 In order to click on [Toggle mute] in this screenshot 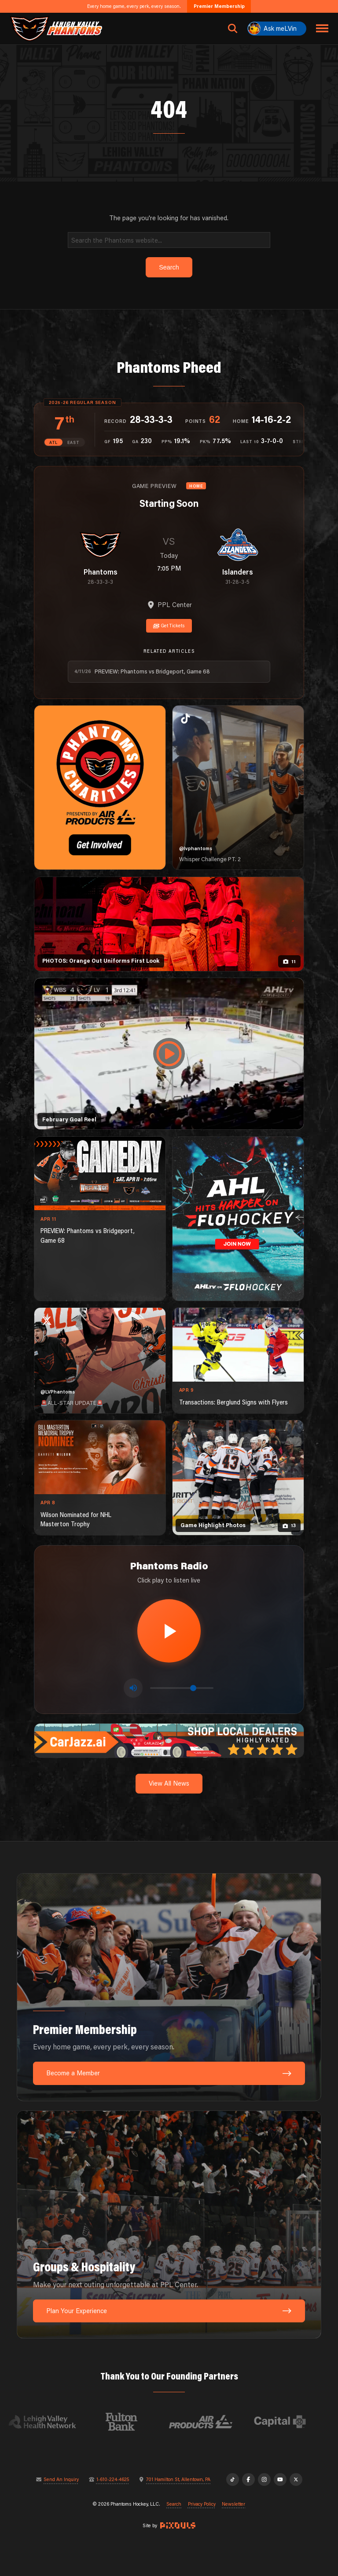, I will do `click(133, 1687)`.